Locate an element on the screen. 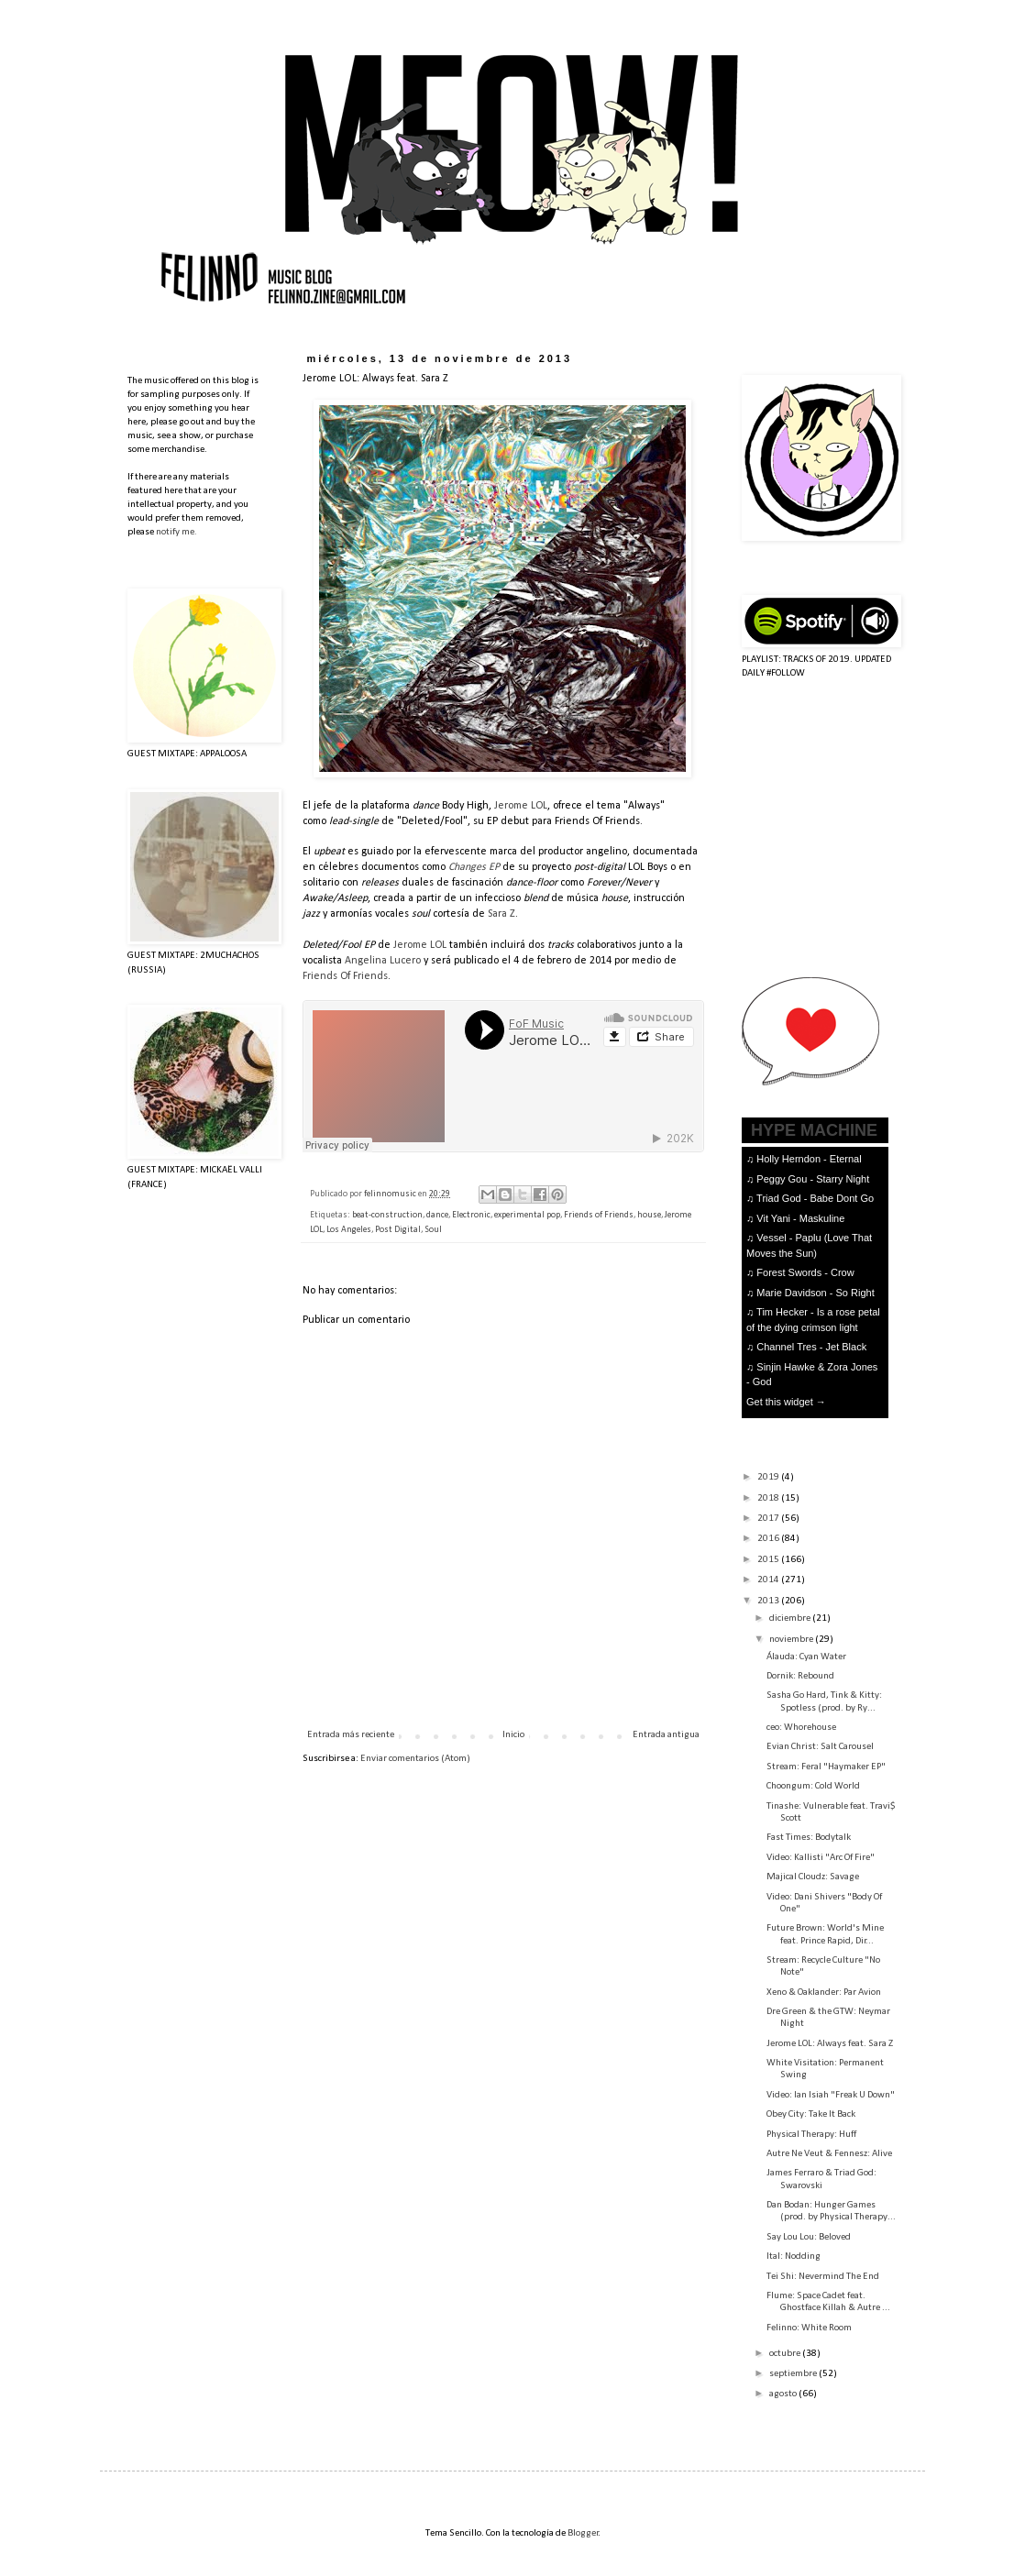 The height and width of the screenshot is (2576, 1025). Channel Tres - Jet Black is located at coordinates (811, 1346).